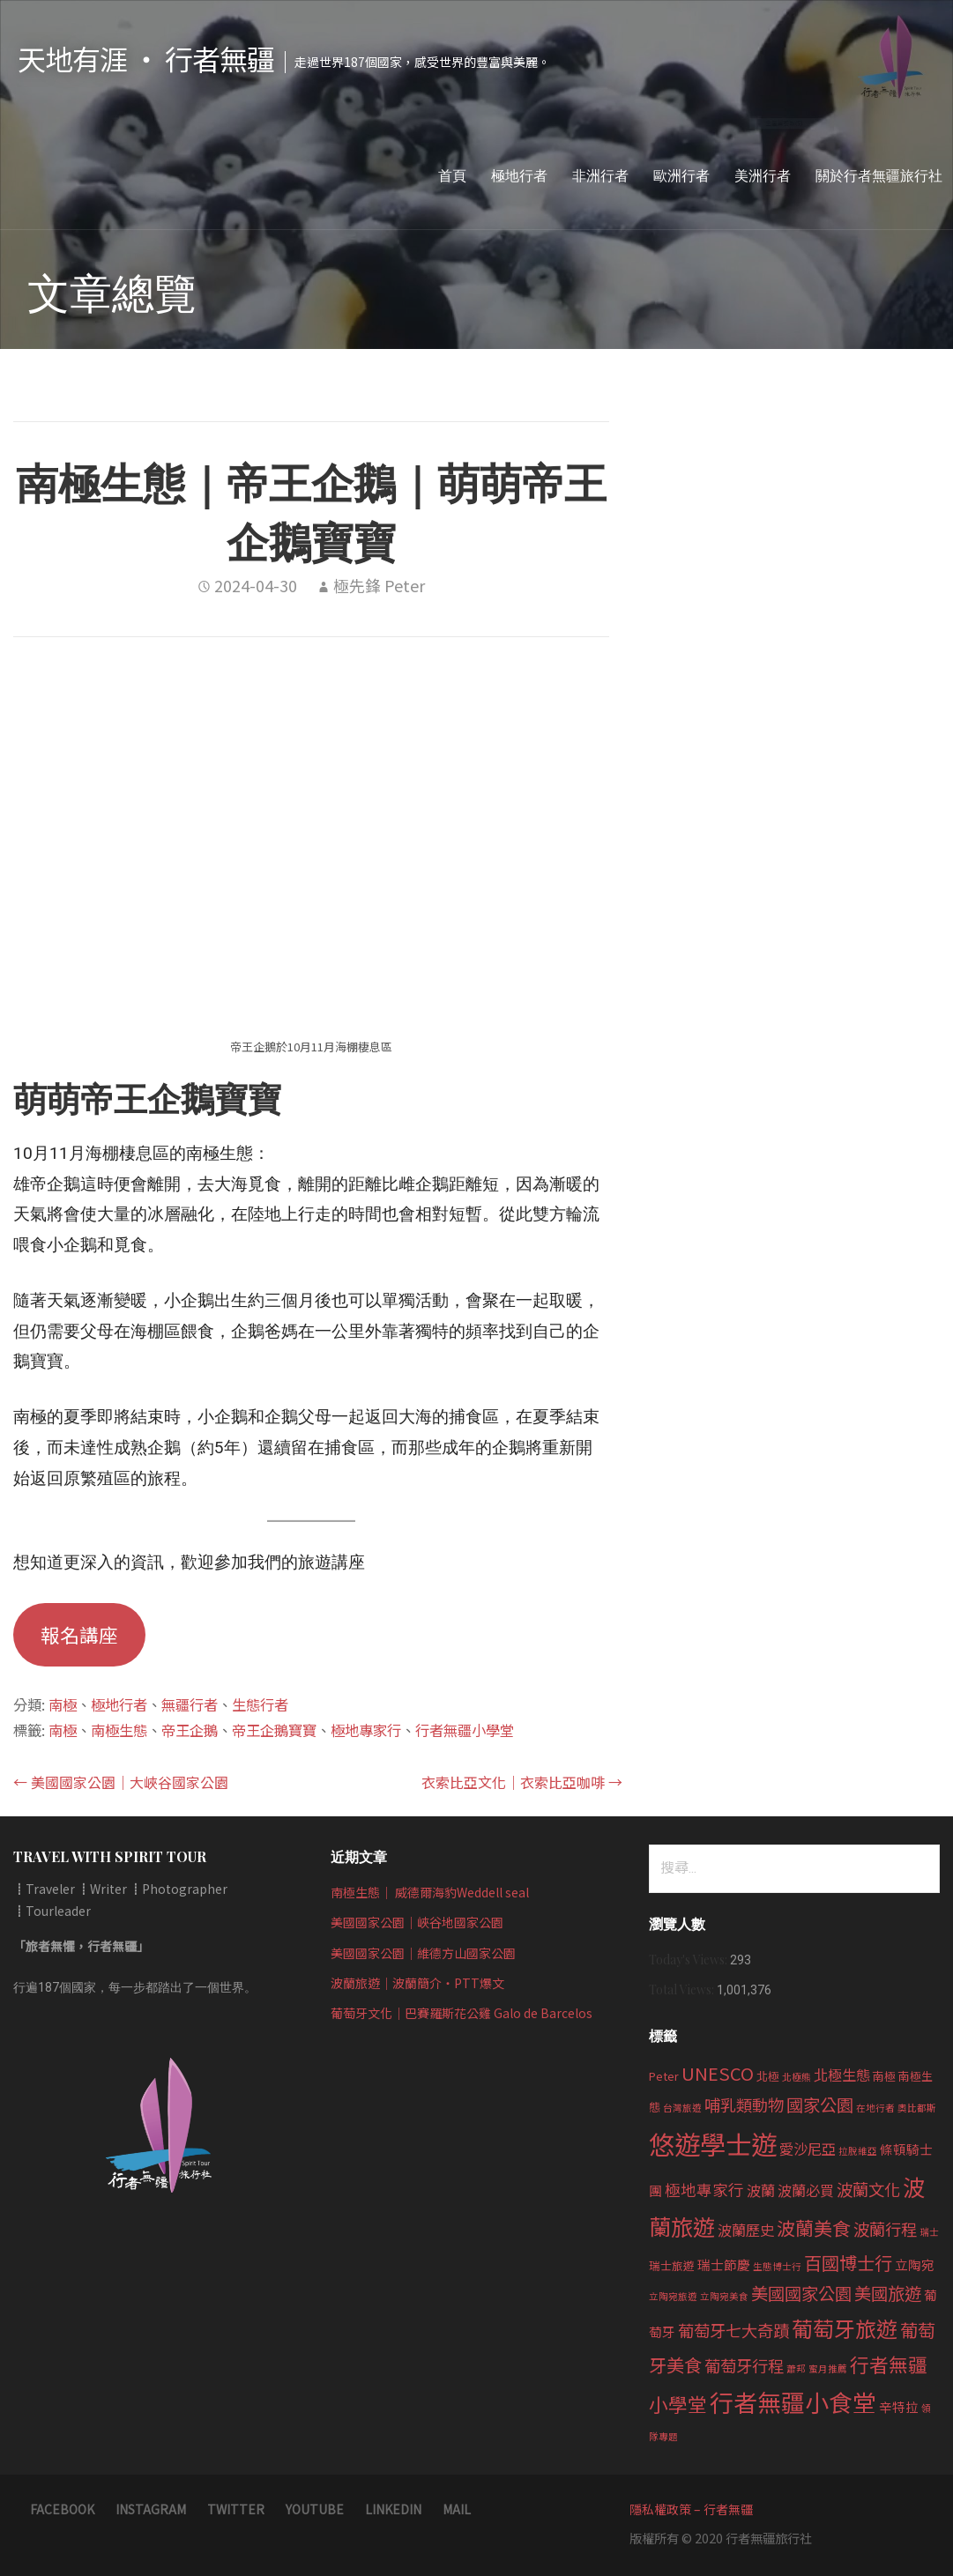 The image size is (953, 2576). Describe the element at coordinates (189, 1730) in the screenshot. I see `帝王企鵝` at that location.